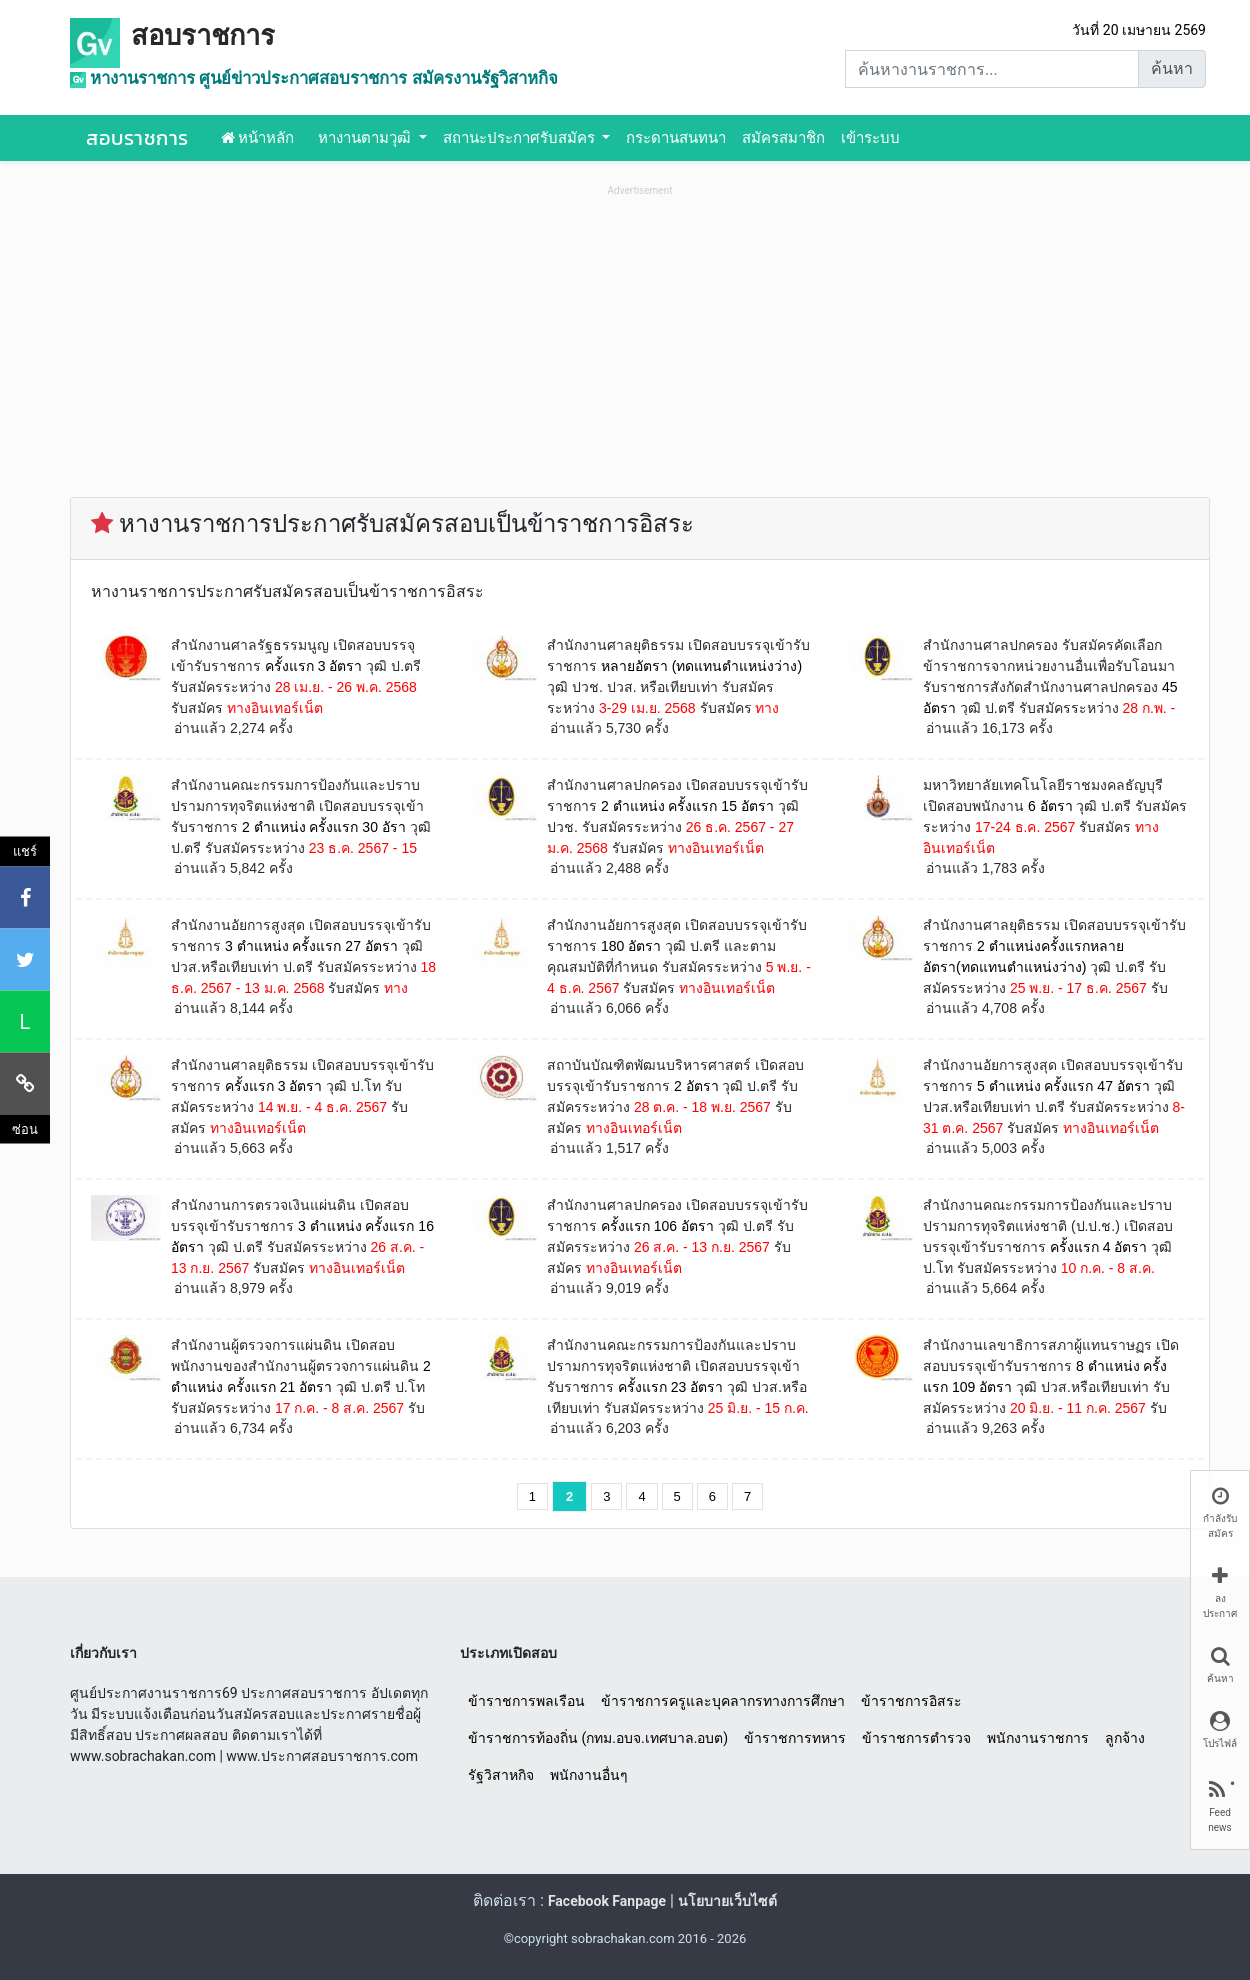 This screenshot has width=1250, height=1980. I want to click on ข้าราชการครูและบุคลากรทางการศึกษา, so click(723, 1701).